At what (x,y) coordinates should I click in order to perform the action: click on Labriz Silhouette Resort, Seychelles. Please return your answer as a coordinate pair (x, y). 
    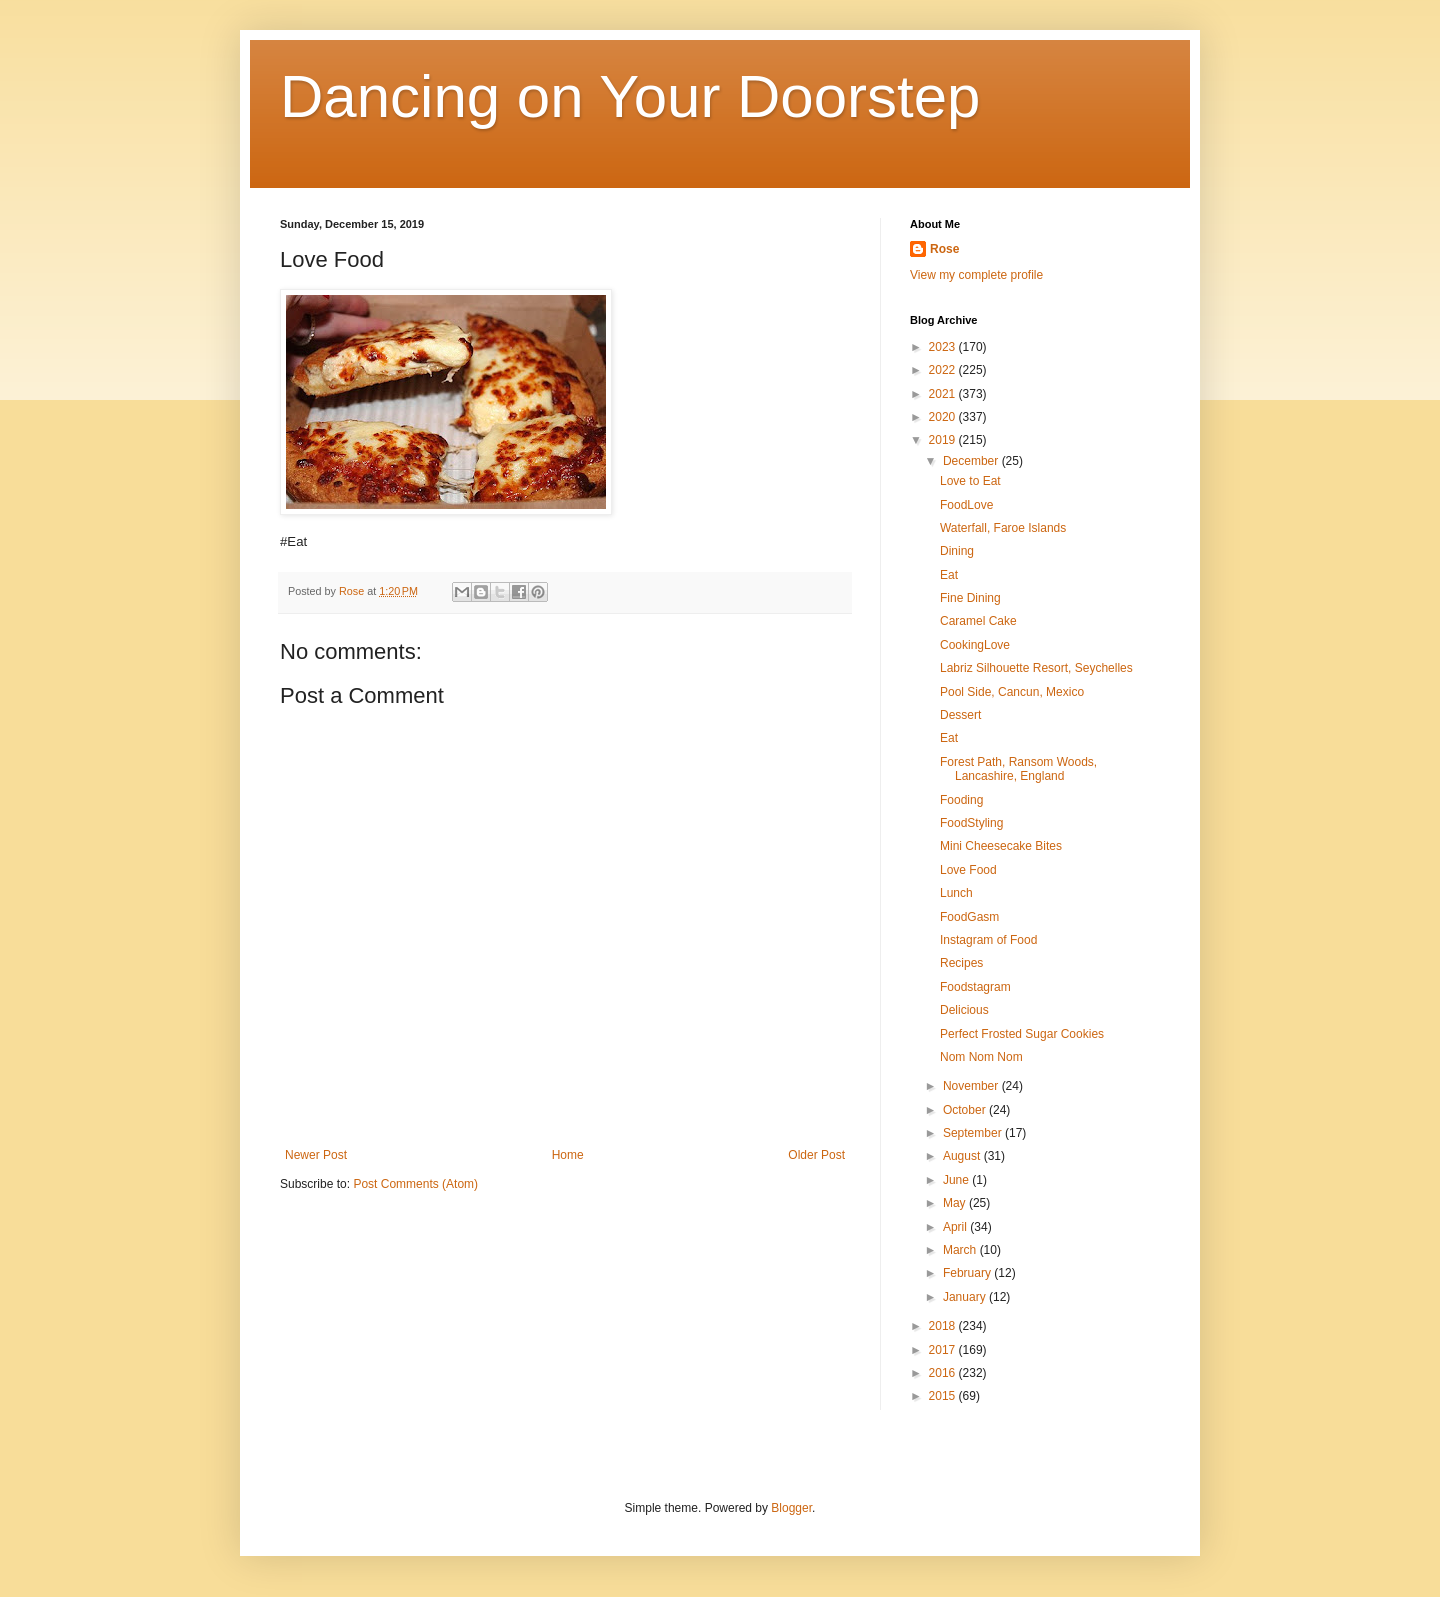
    Looking at the image, I should click on (1036, 668).